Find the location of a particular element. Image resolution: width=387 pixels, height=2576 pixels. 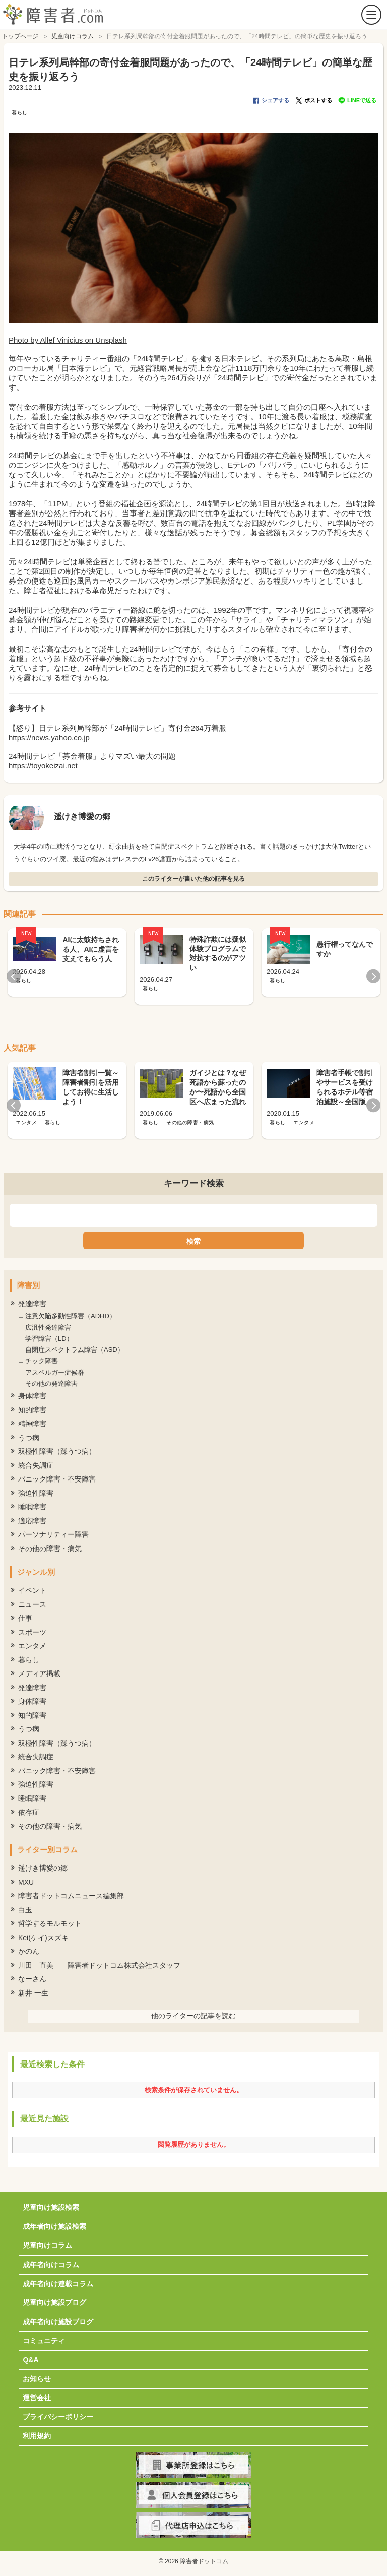

Photo by Allef Vinicius on Unsplash is located at coordinates (68, 340).